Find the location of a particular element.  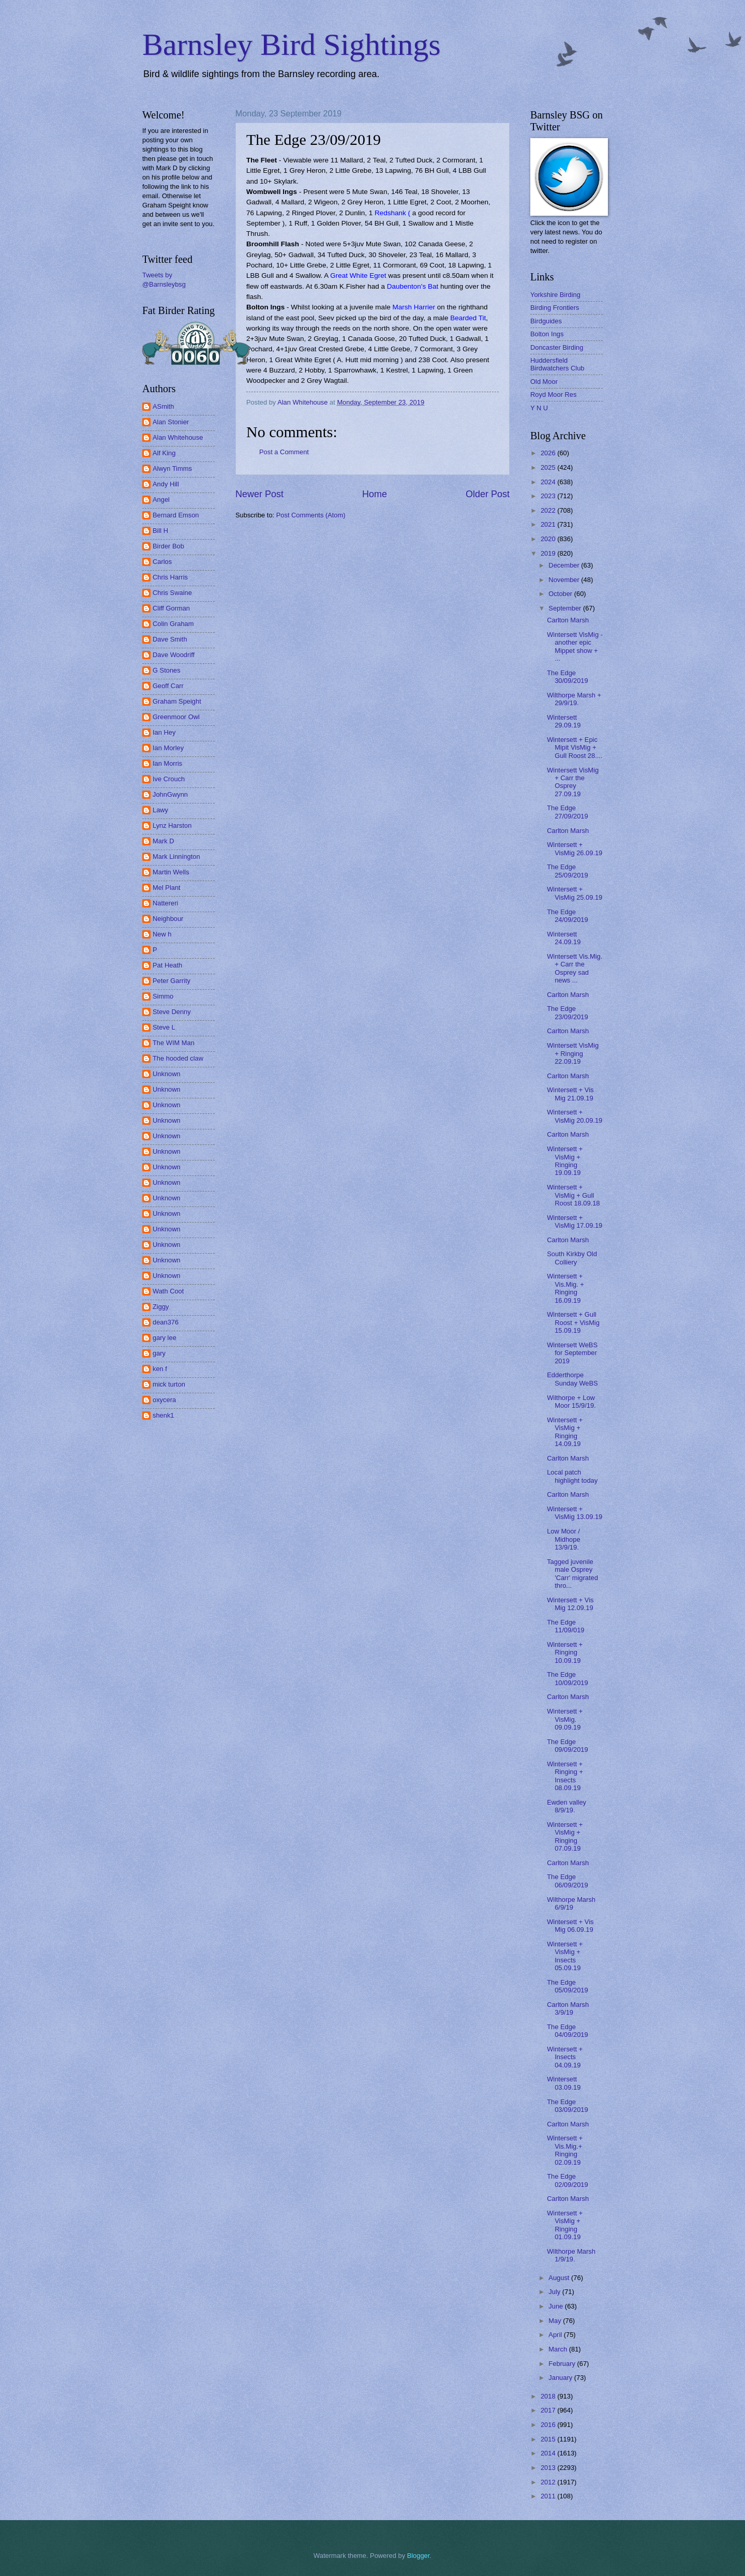

Wintersett + Vis Mig 21.09.19 is located at coordinates (570, 1093).